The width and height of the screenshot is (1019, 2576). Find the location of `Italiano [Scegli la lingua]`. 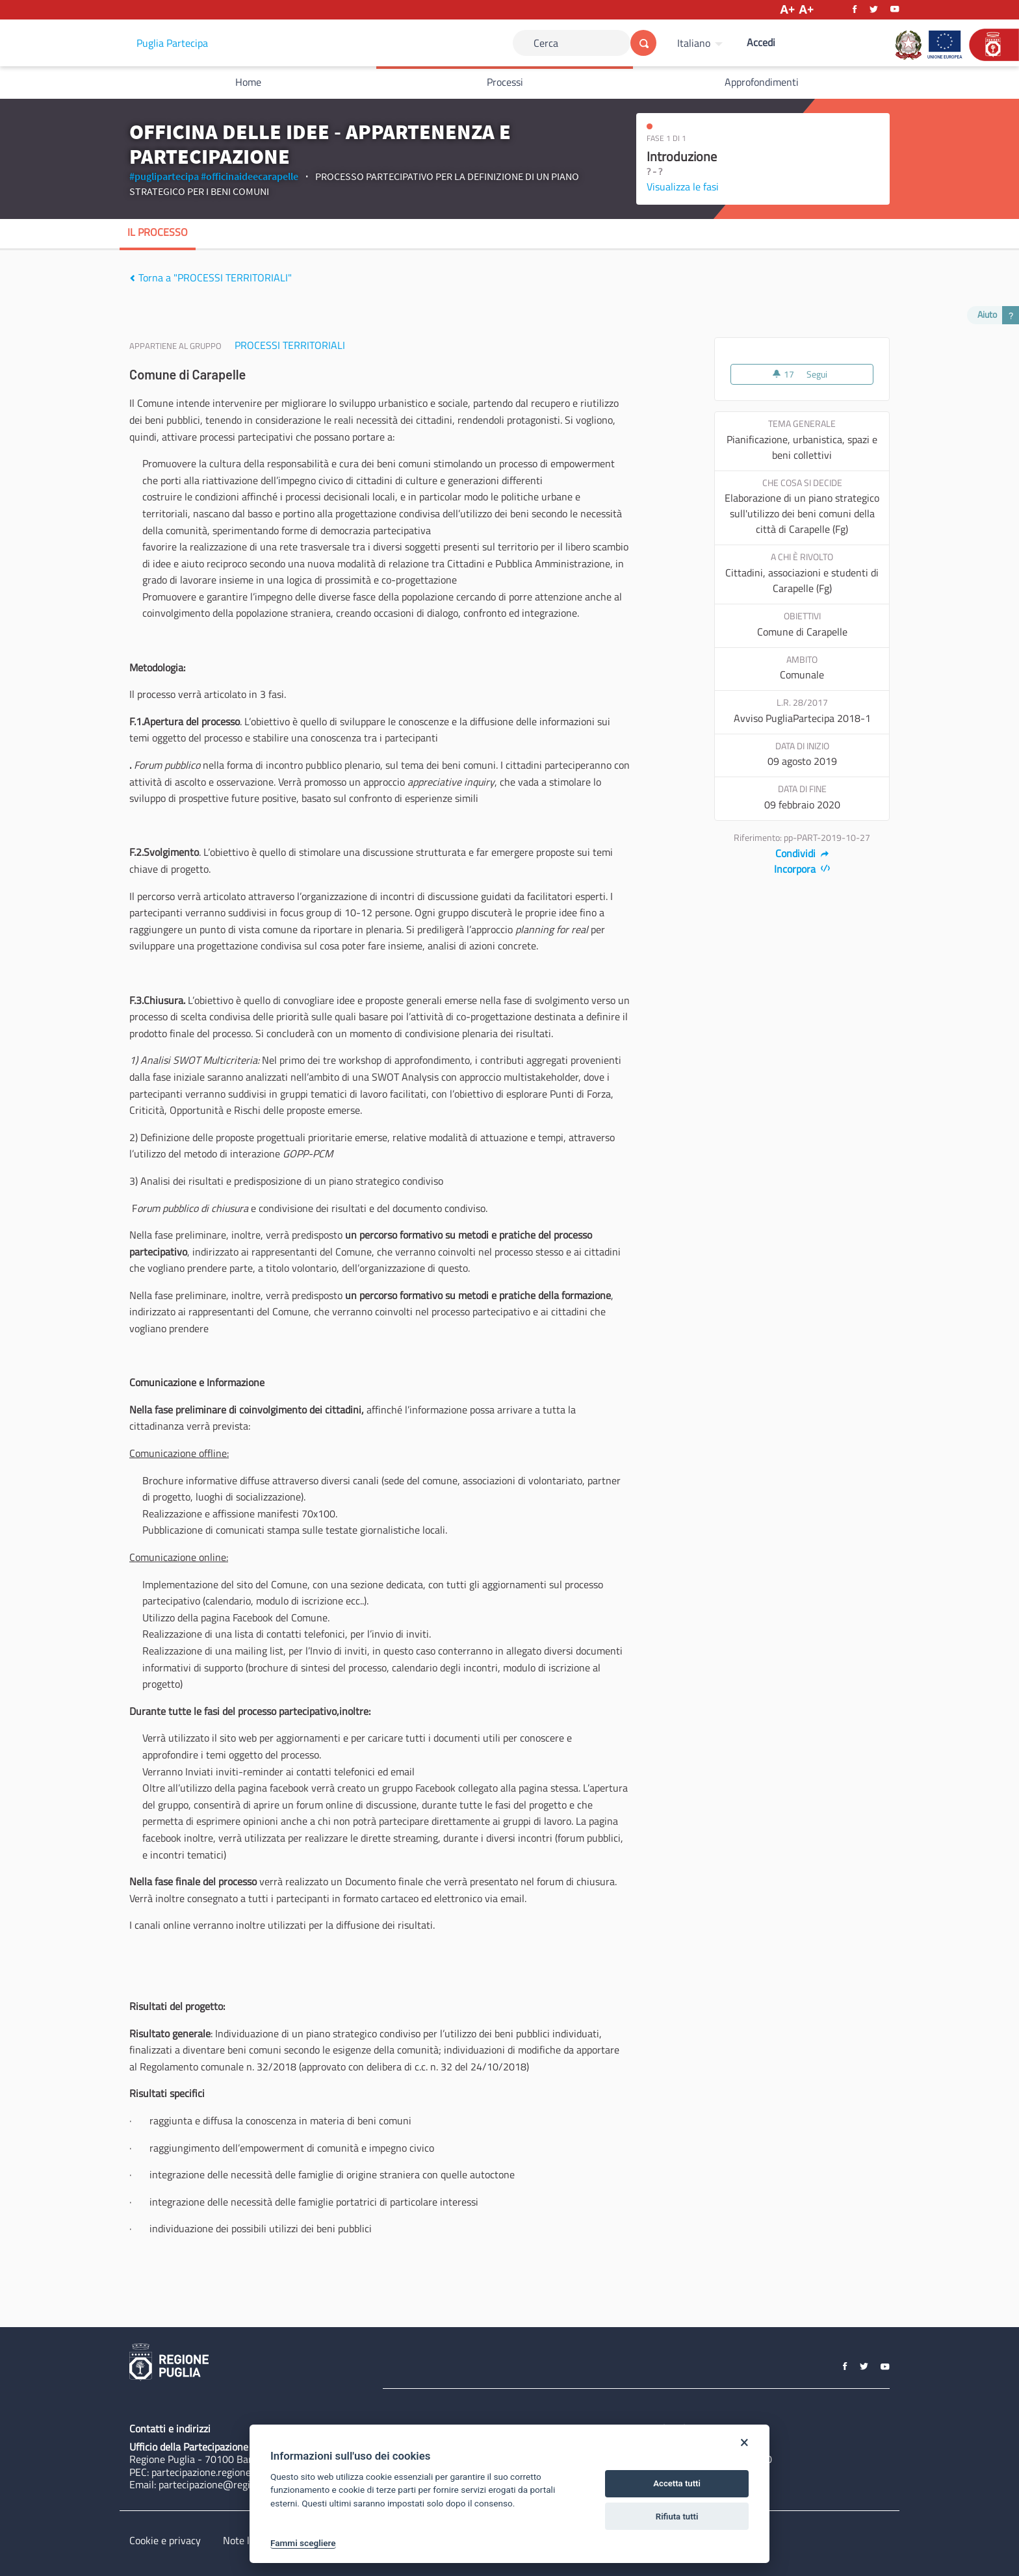

Italiano [Scegli la lingua] is located at coordinates (693, 43).